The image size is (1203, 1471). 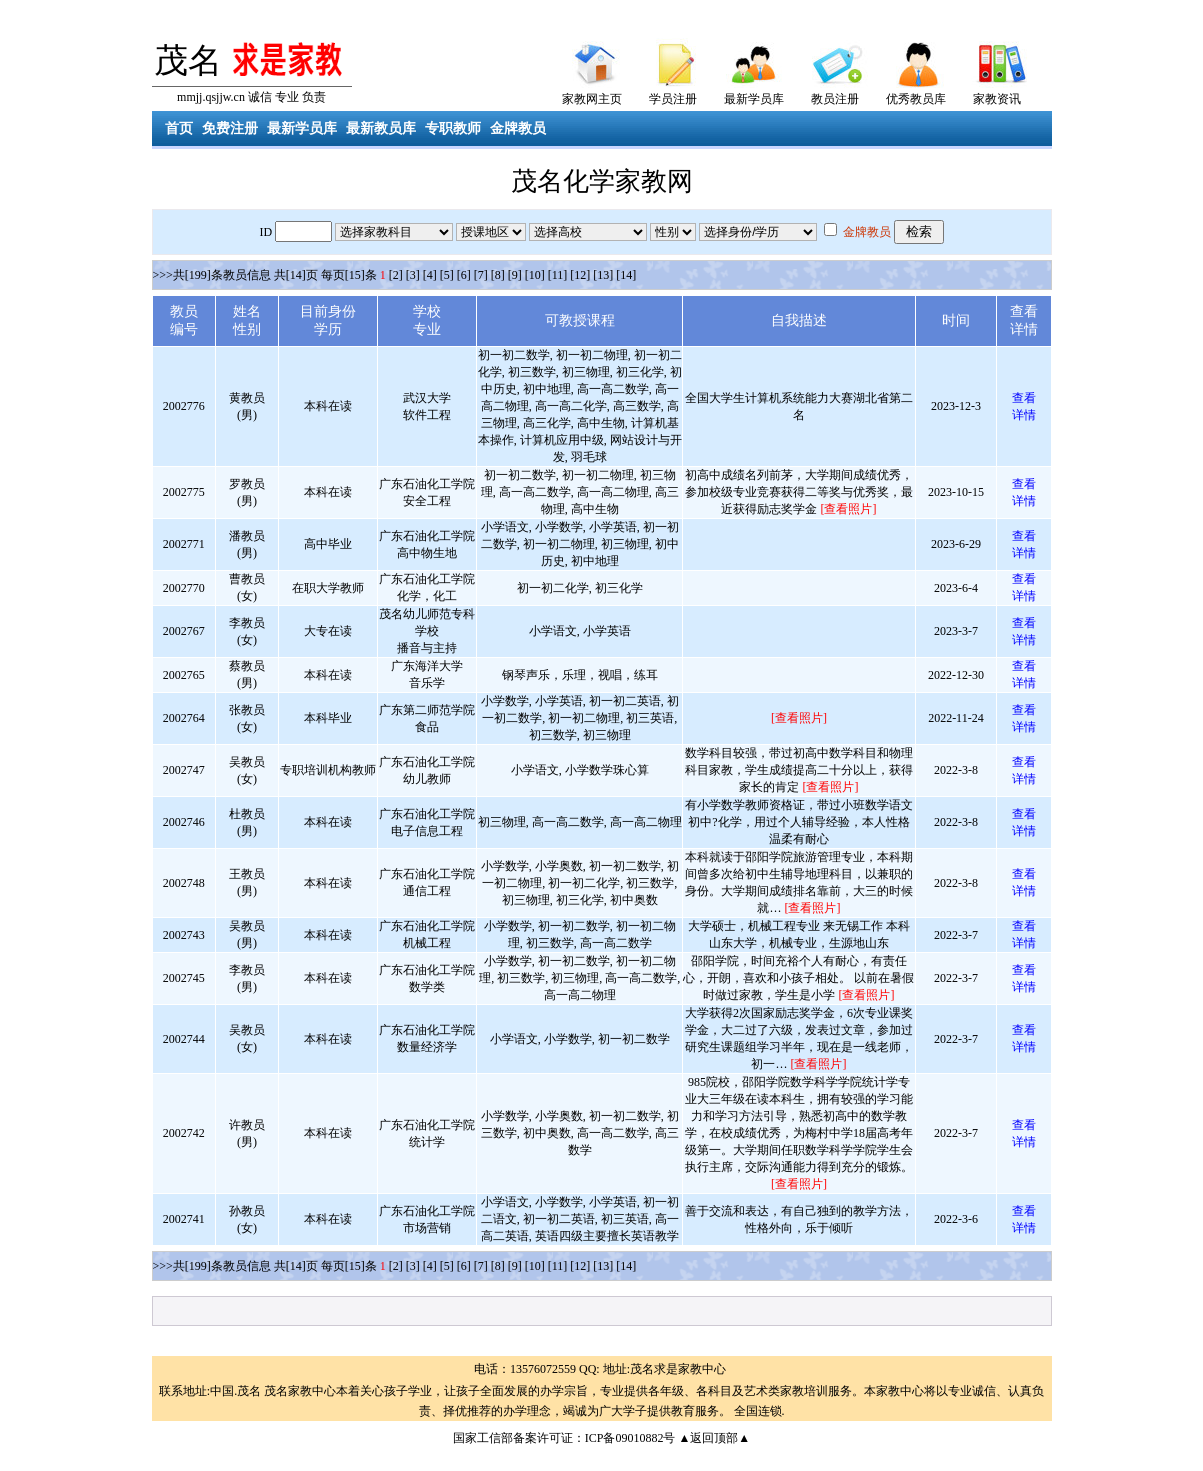 I want to click on [3], so click(x=413, y=275).